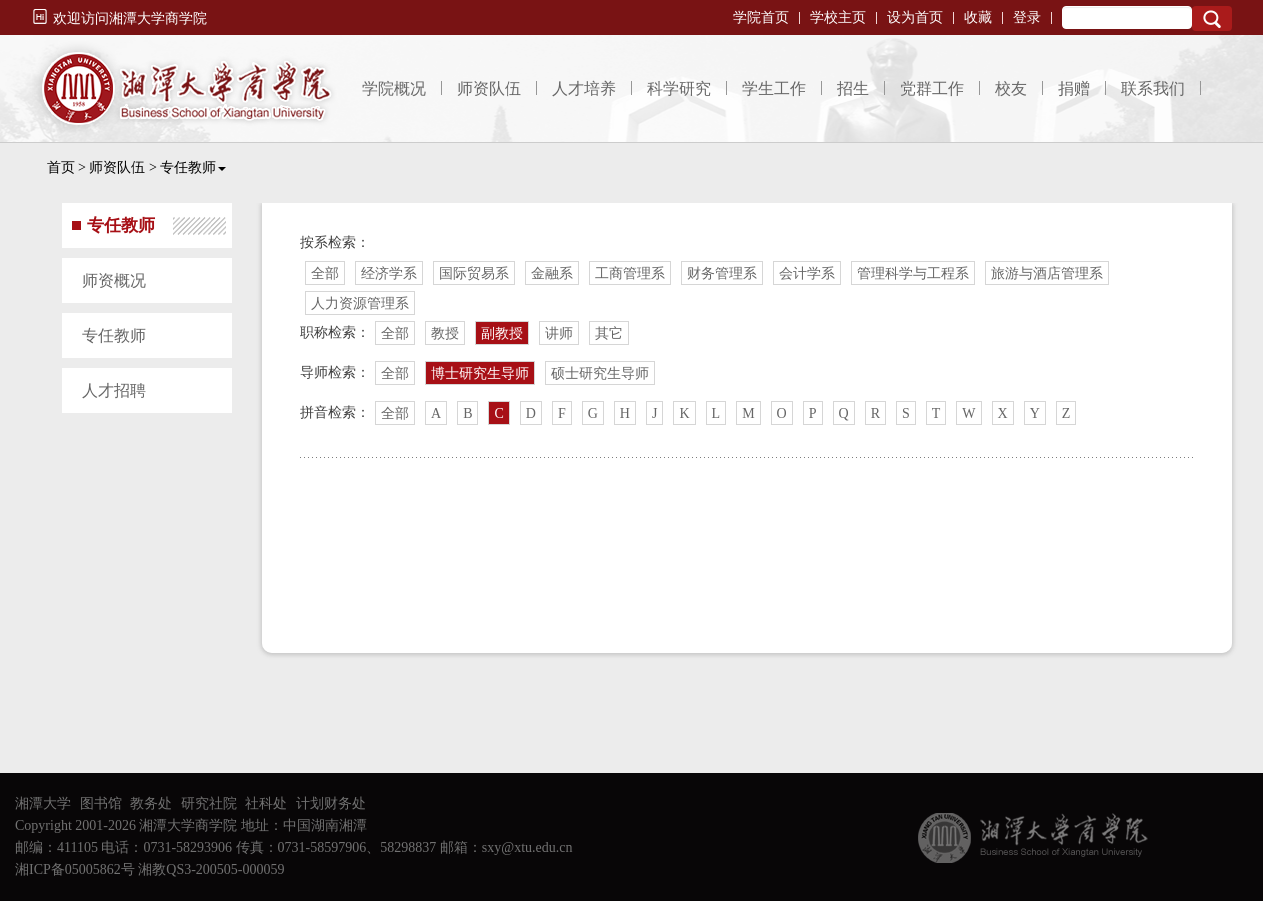  What do you see at coordinates (360, 303) in the screenshot?
I see `人力资源管理系` at bounding box center [360, 303].